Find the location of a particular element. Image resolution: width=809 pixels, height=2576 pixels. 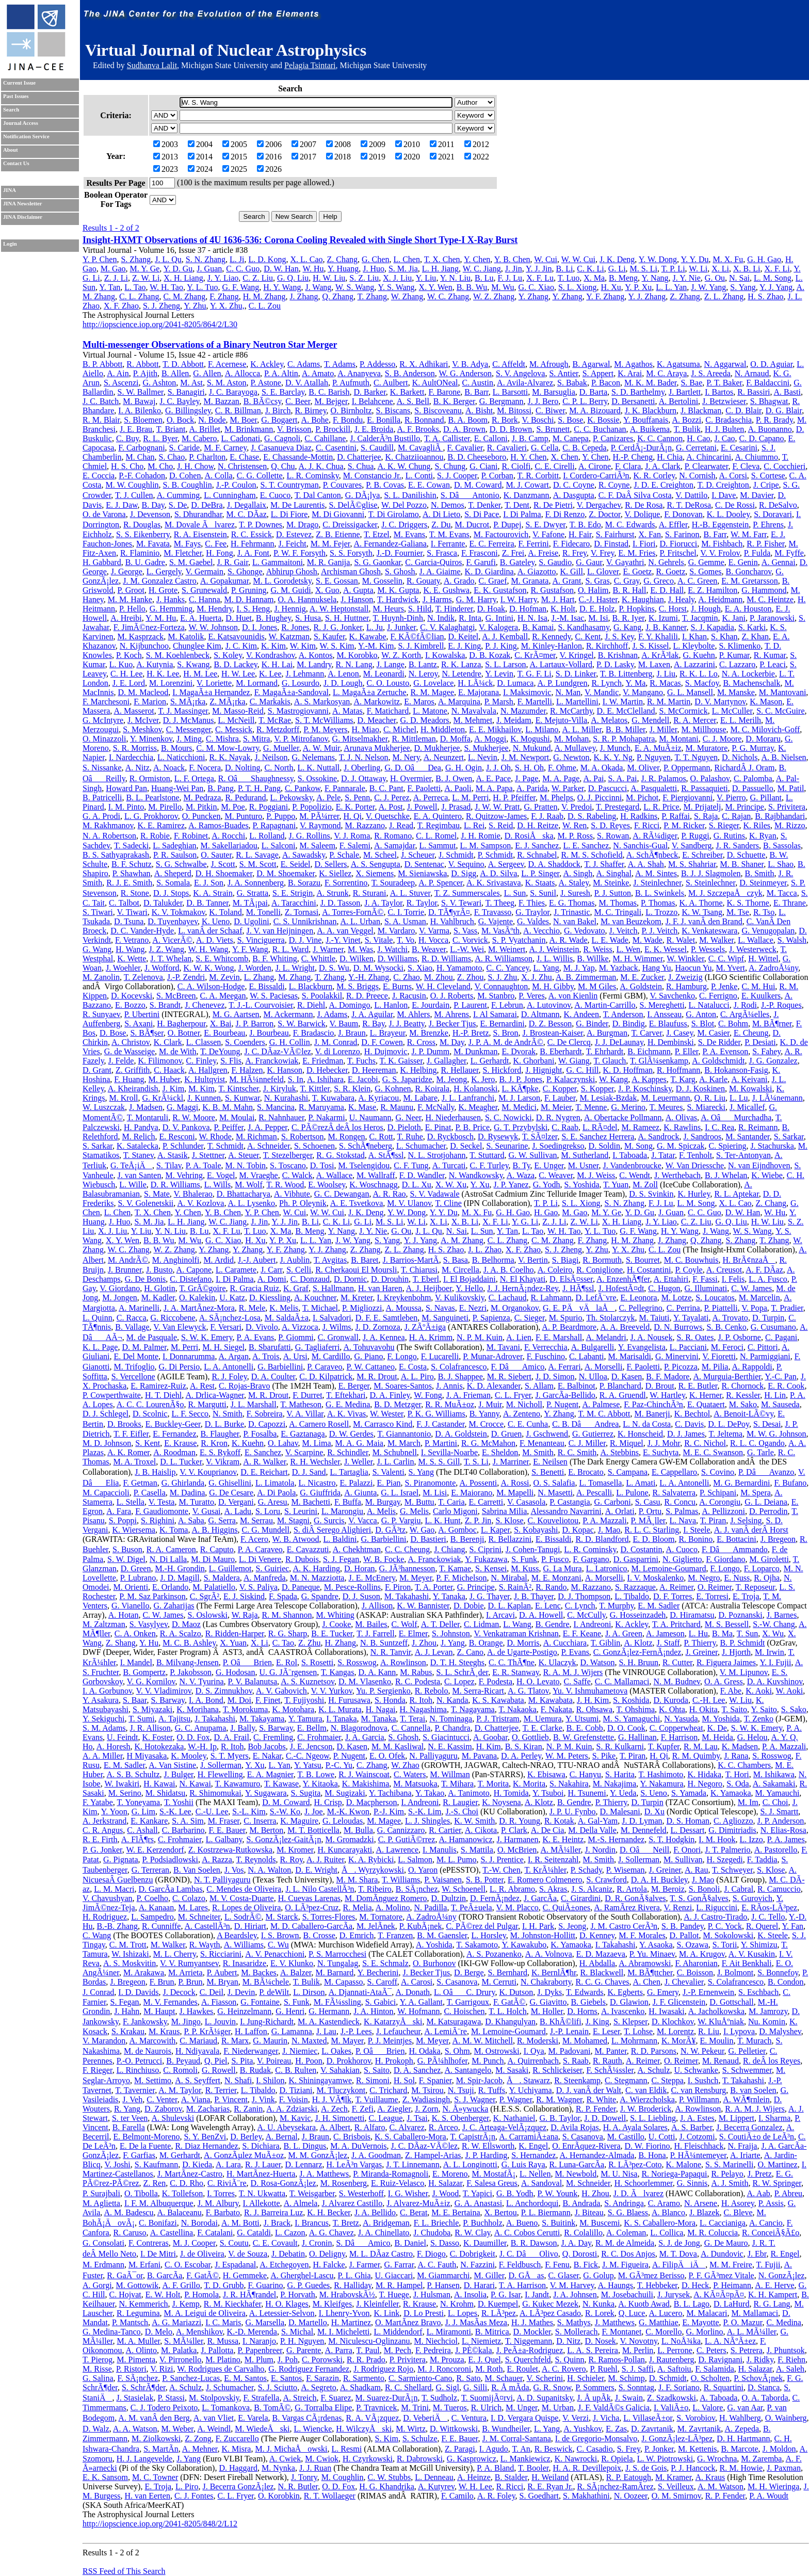

D. Xu is located at coordinates (654, 1811).